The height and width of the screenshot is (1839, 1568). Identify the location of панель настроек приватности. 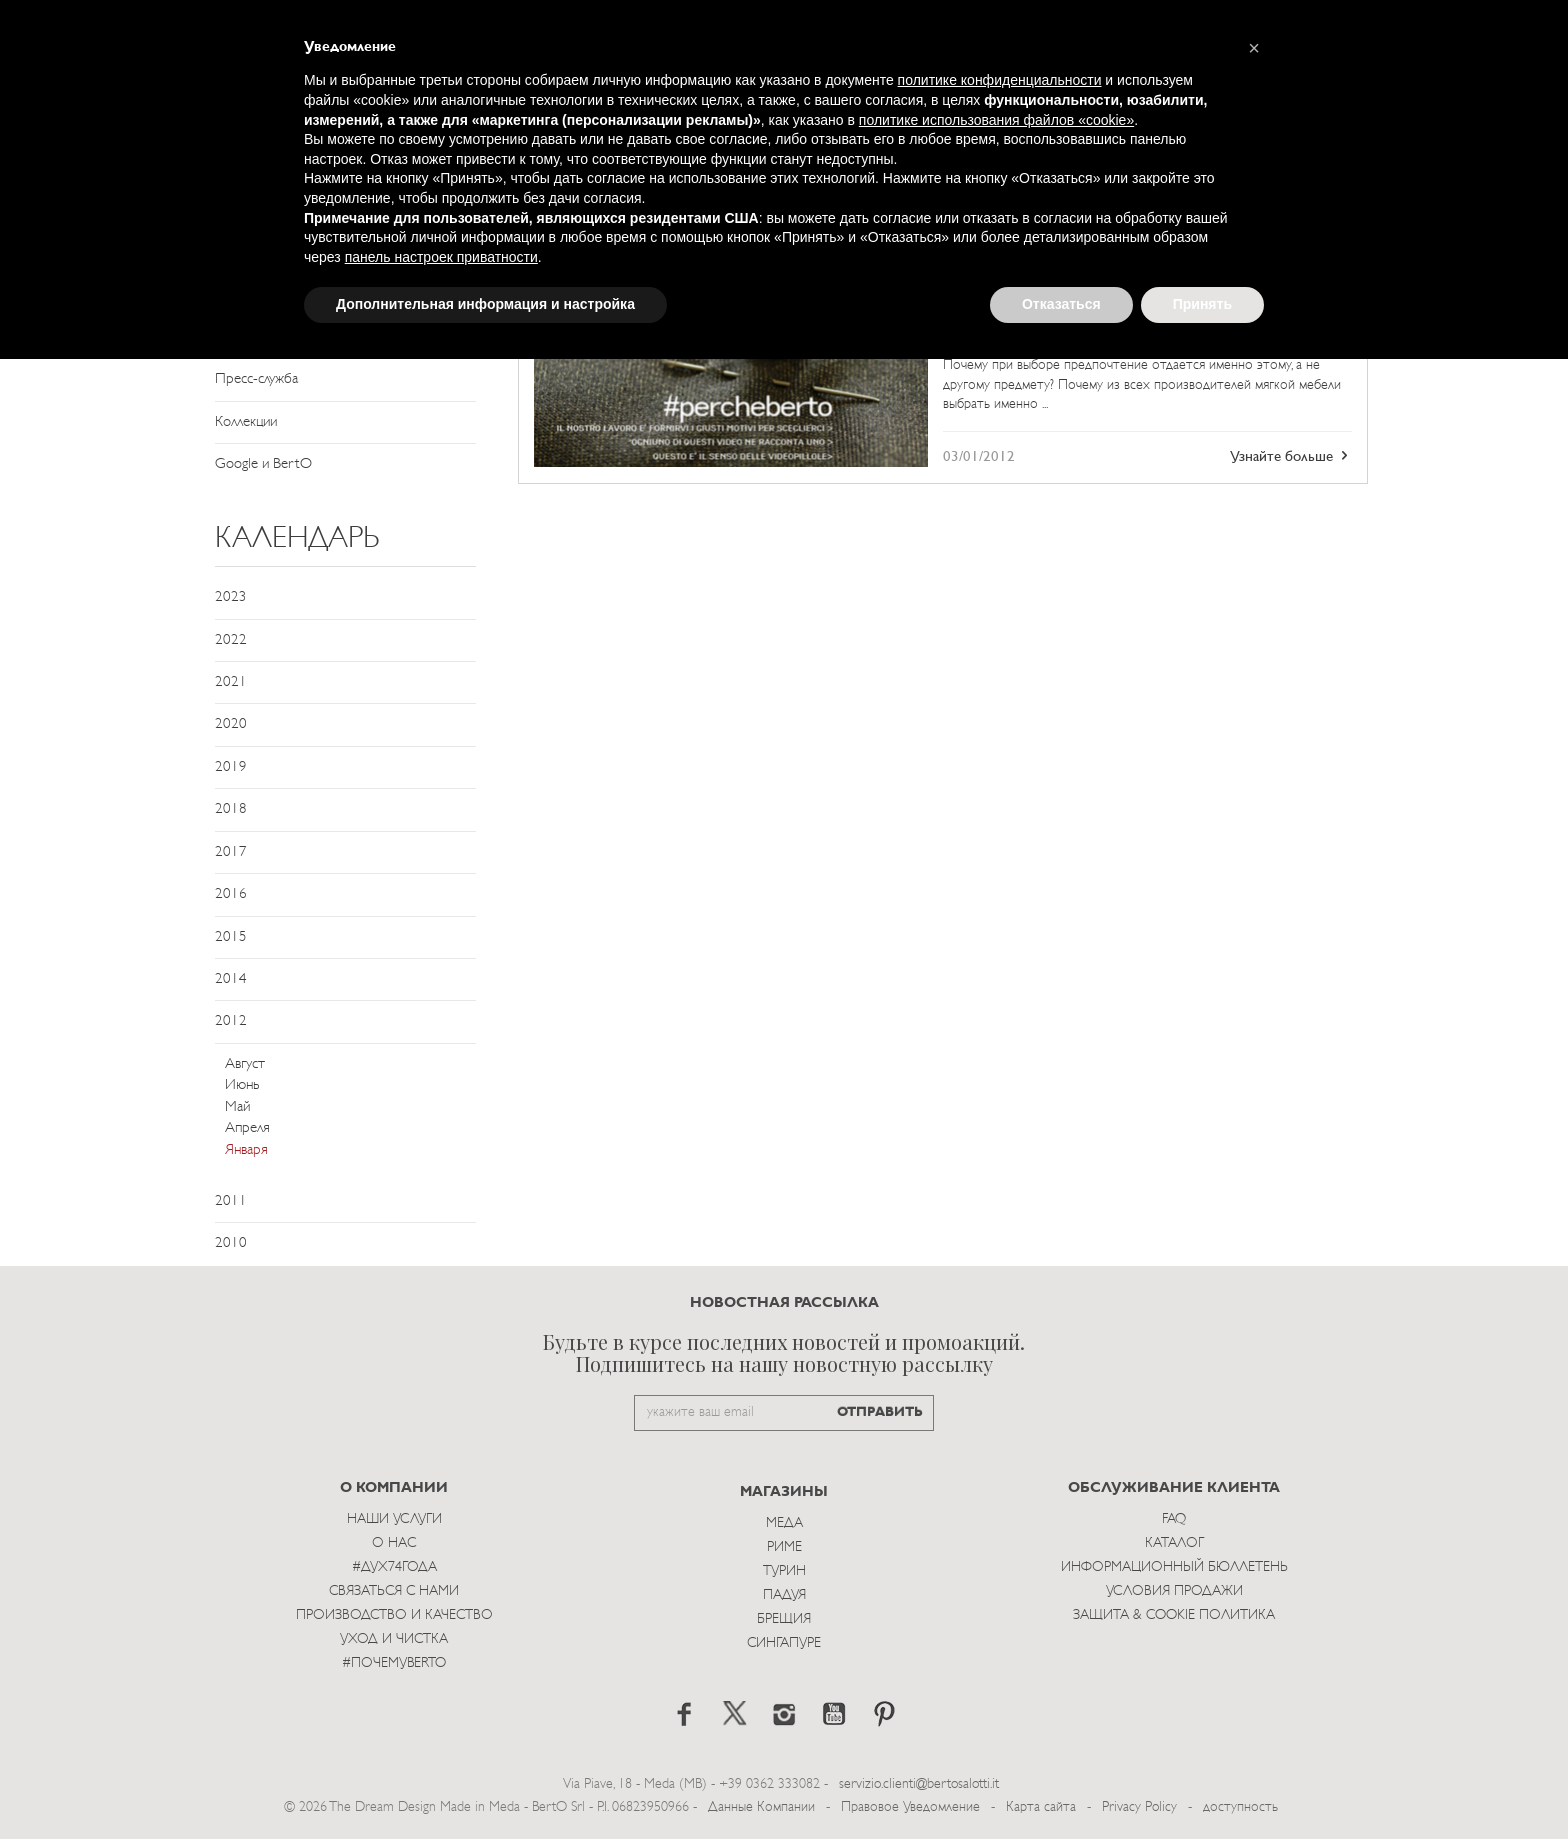
(441, 257).